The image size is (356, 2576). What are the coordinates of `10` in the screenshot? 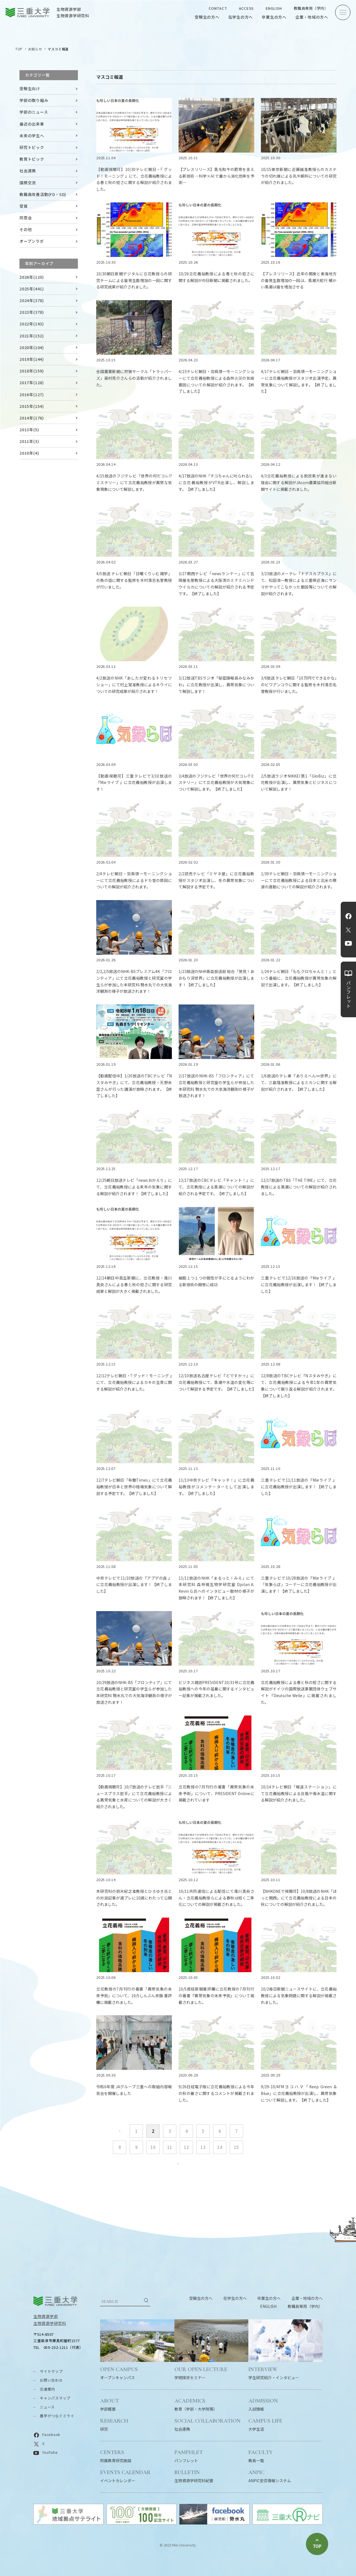 It's located at (152, 2147).